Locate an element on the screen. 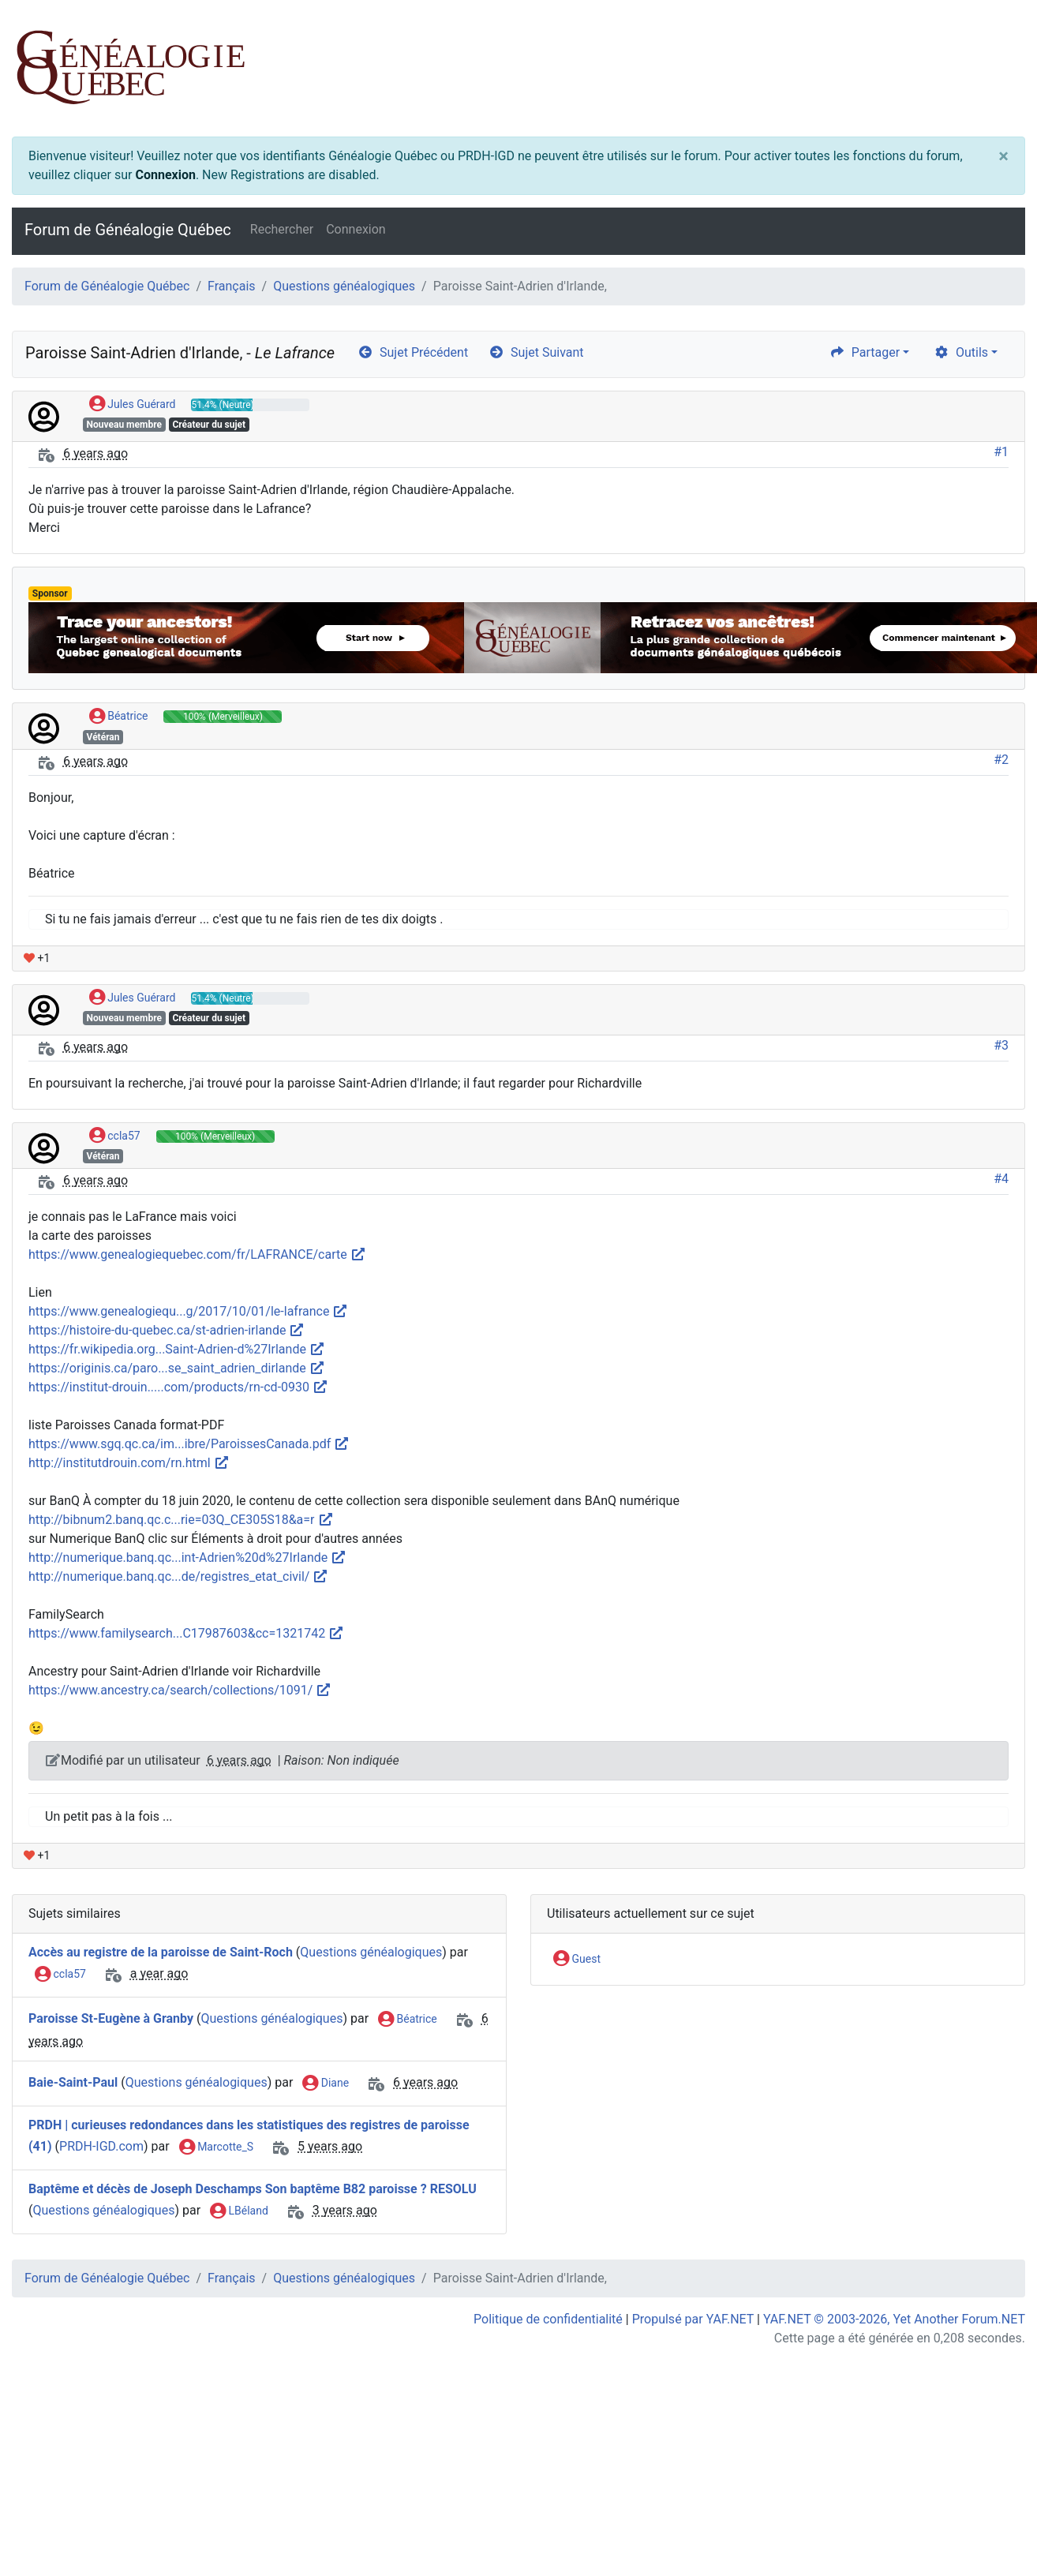  #4 is located at coordinates (1001, 1178).